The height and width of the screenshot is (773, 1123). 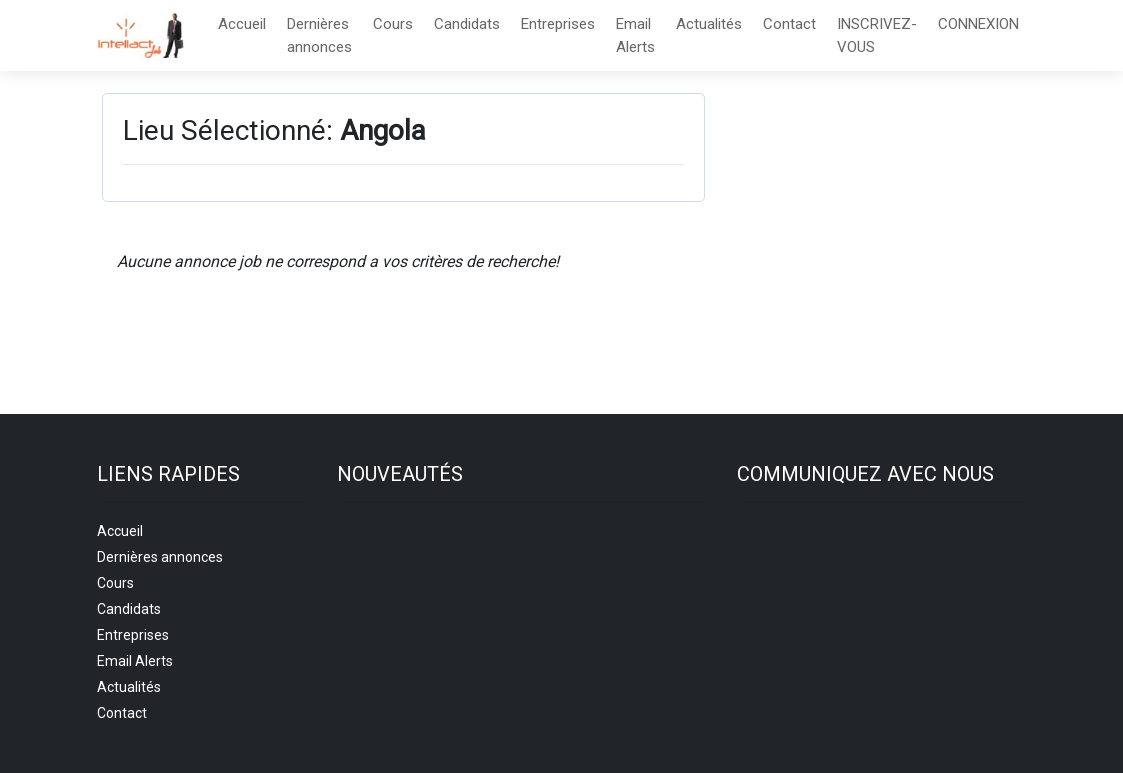 I want to click on CONNEXION, so click(x=978, y=24).